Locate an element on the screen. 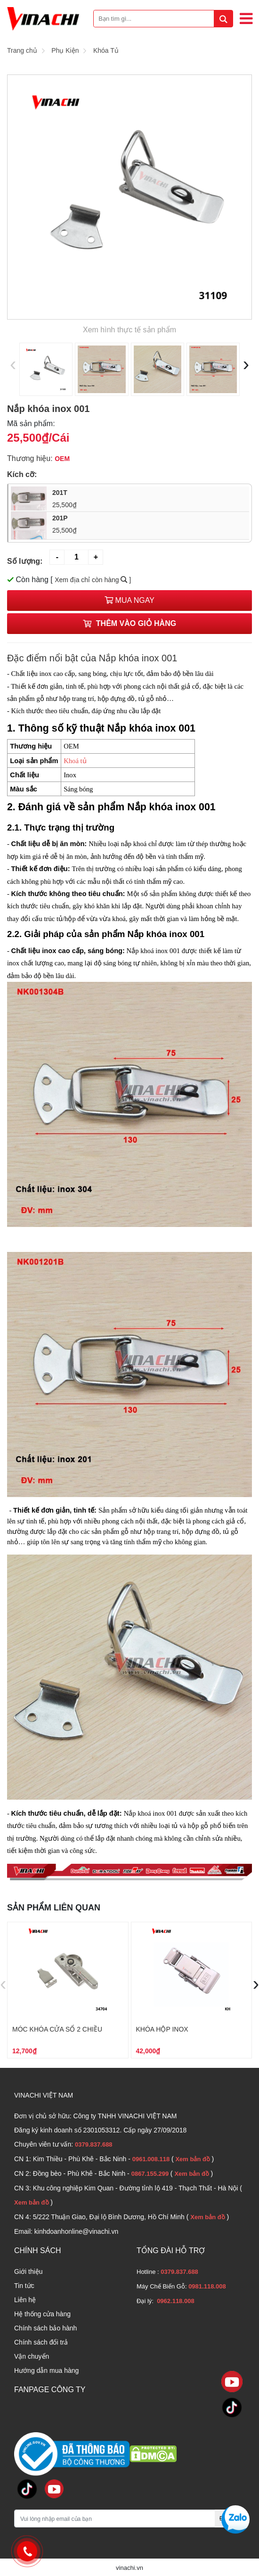  Khóa hộp inox is located at coordinates (162, 2029).